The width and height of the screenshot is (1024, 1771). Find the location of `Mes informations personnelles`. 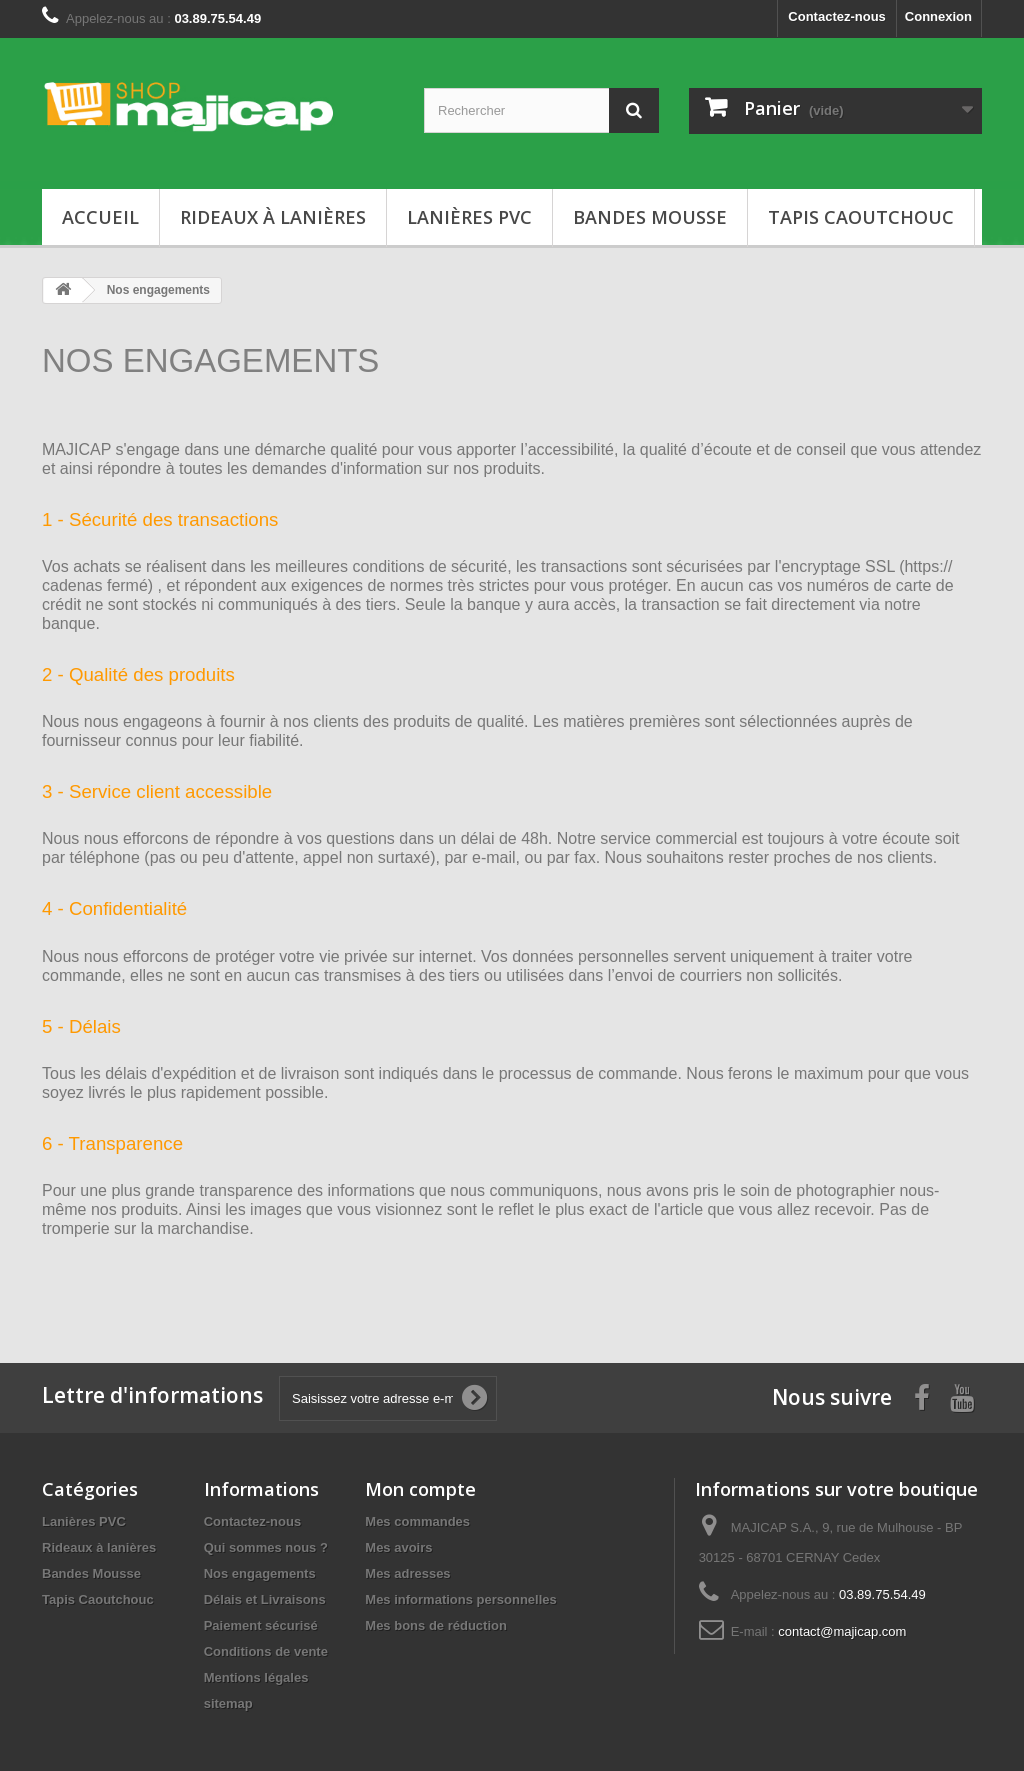

Mes informations personnelles is located at coordinates (460, 1599).